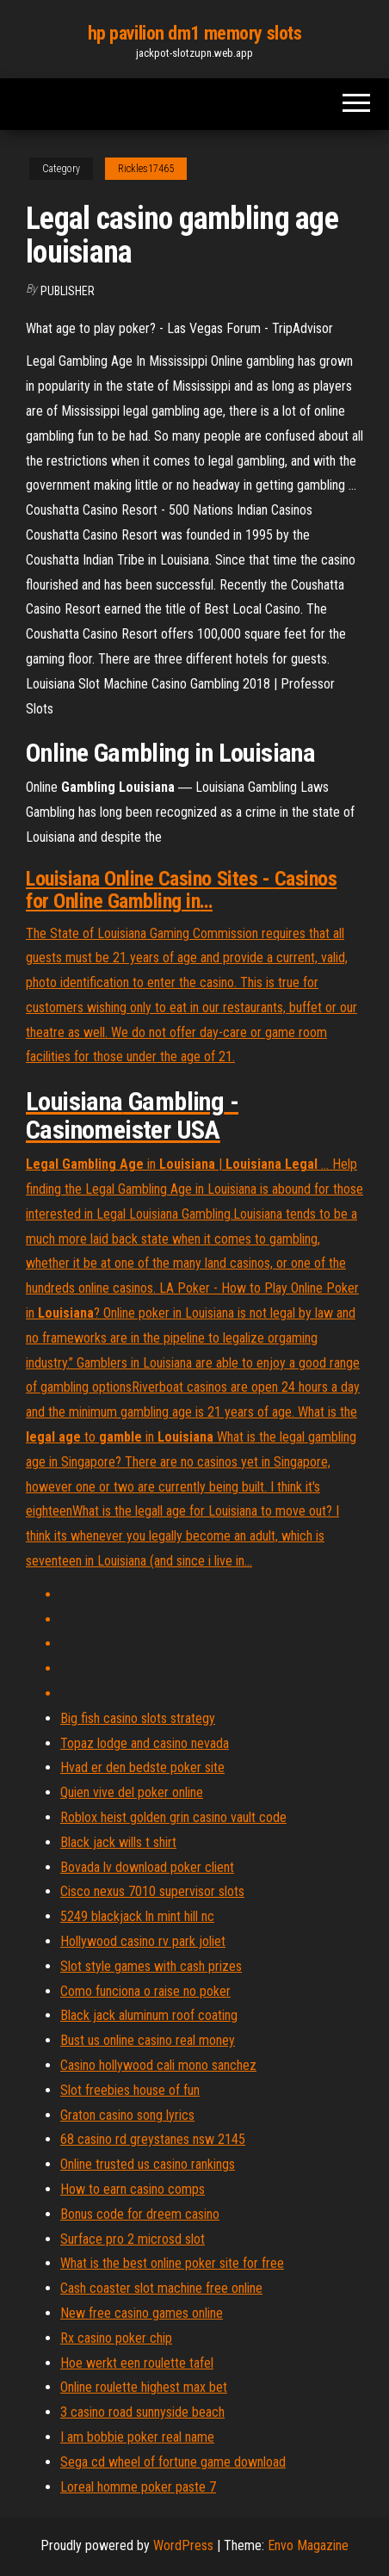 The image size is (389, 2576). I want to click on Online trusted us casino rankings, so click(147, 2164).